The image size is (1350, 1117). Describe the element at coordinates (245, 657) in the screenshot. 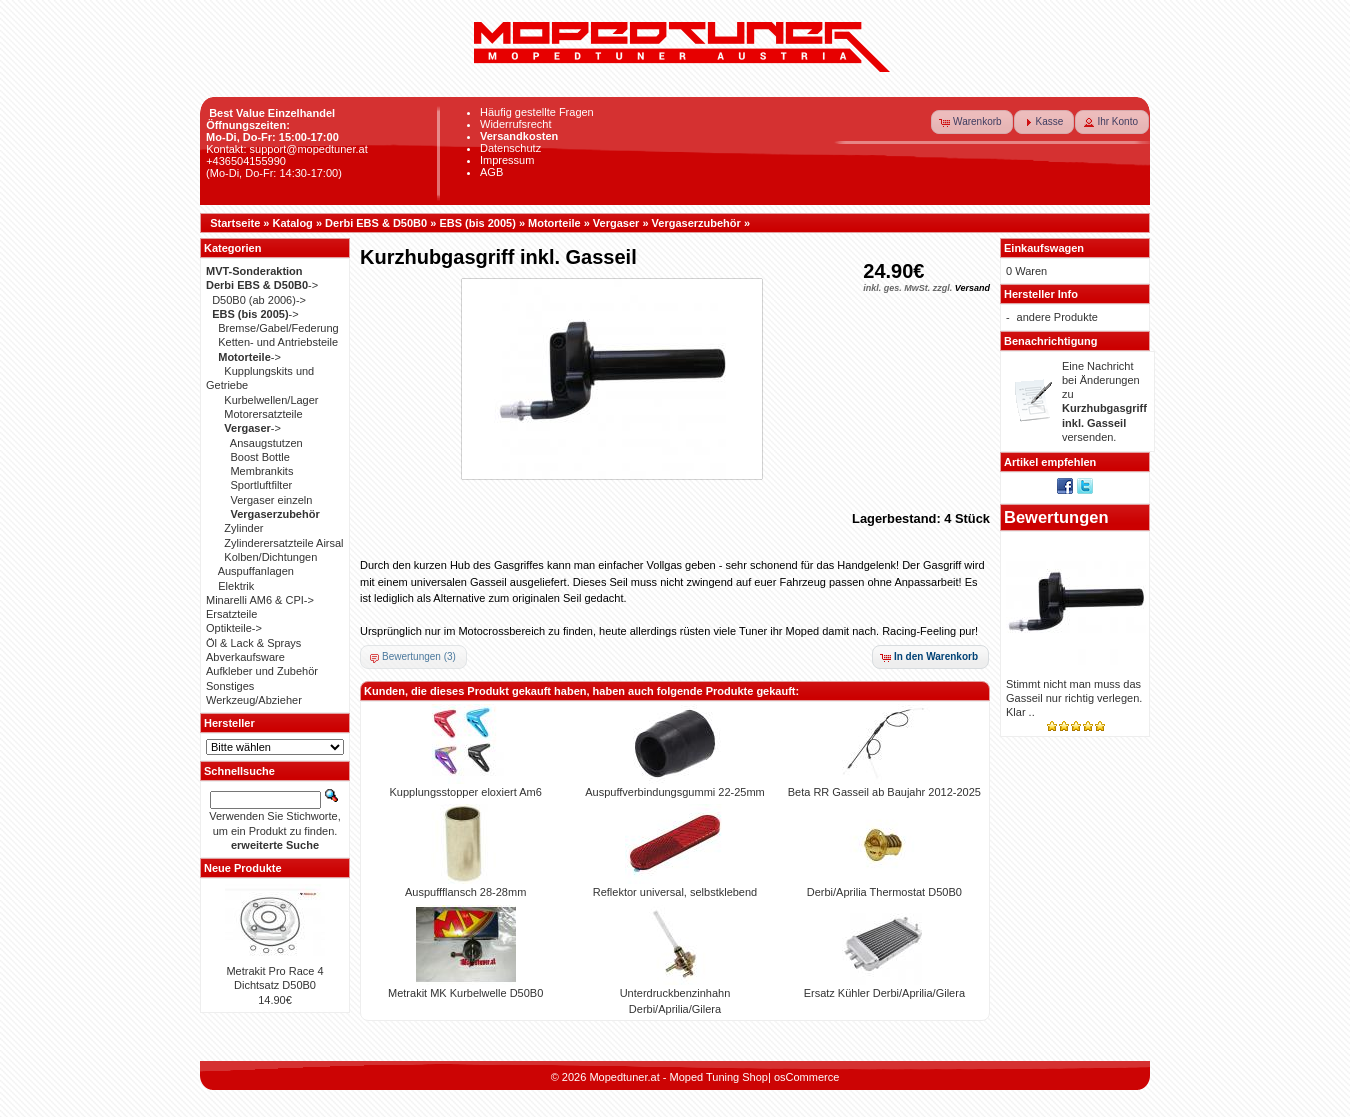

I see `Abverkaufsware` at that location.